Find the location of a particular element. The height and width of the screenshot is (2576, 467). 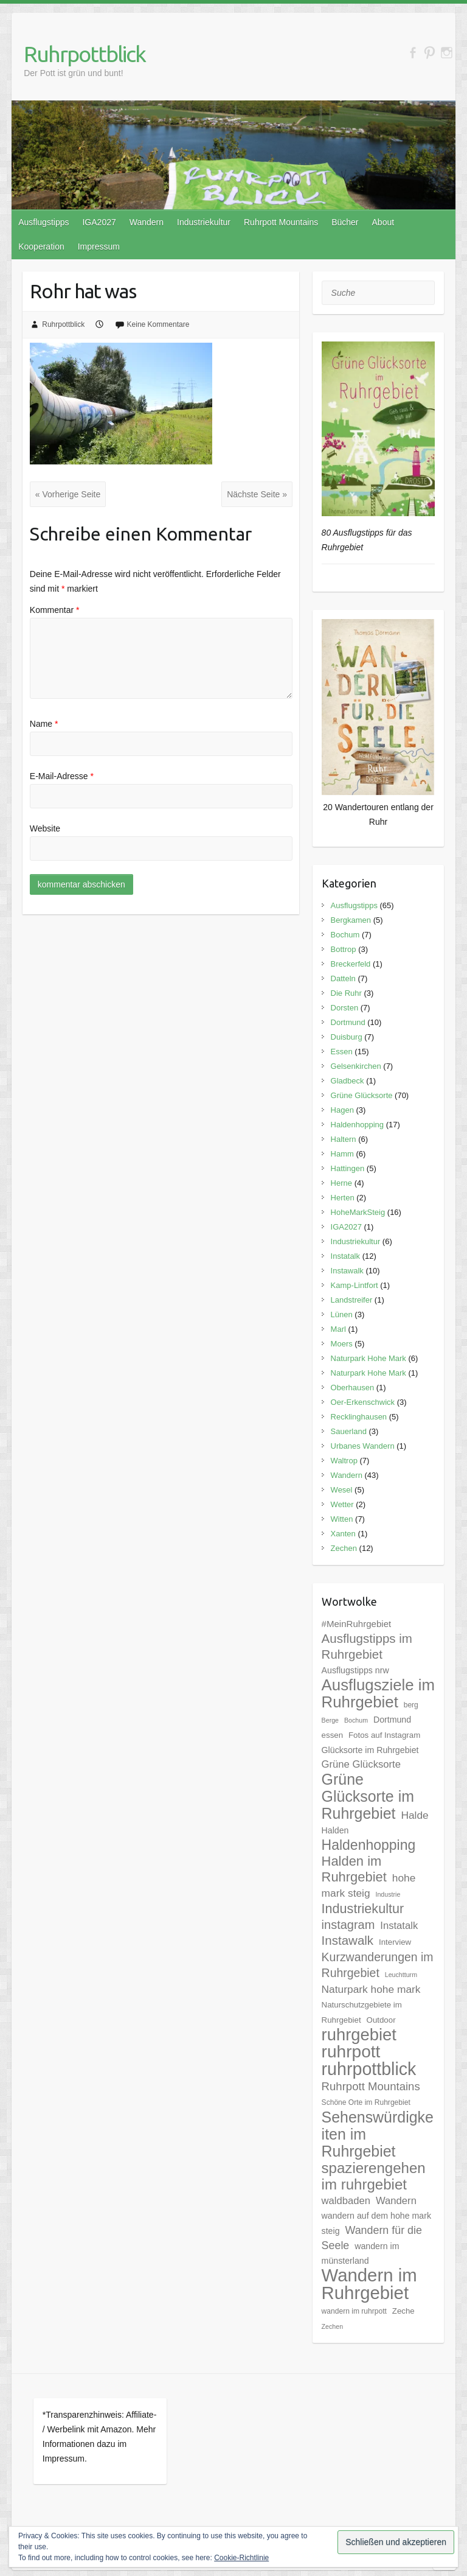

Hagen is located at coordinates (342, 1110).